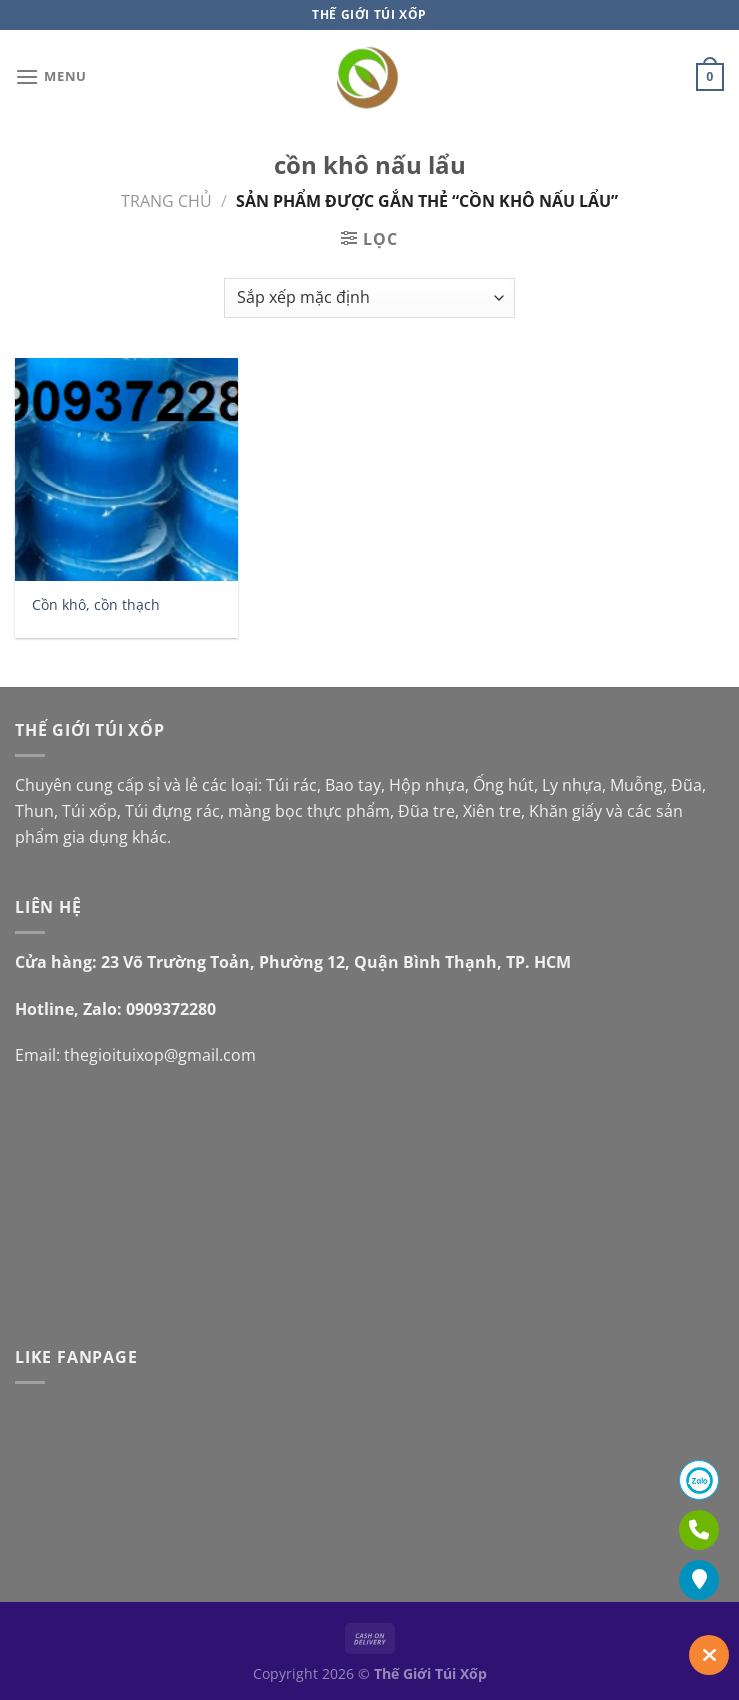 The width and height of the screenshot is (739, 1700). Describe the element at coordinates (369, 298) in the screenshot. I see `[Đơn hàng của cửa hàng]` at that location.